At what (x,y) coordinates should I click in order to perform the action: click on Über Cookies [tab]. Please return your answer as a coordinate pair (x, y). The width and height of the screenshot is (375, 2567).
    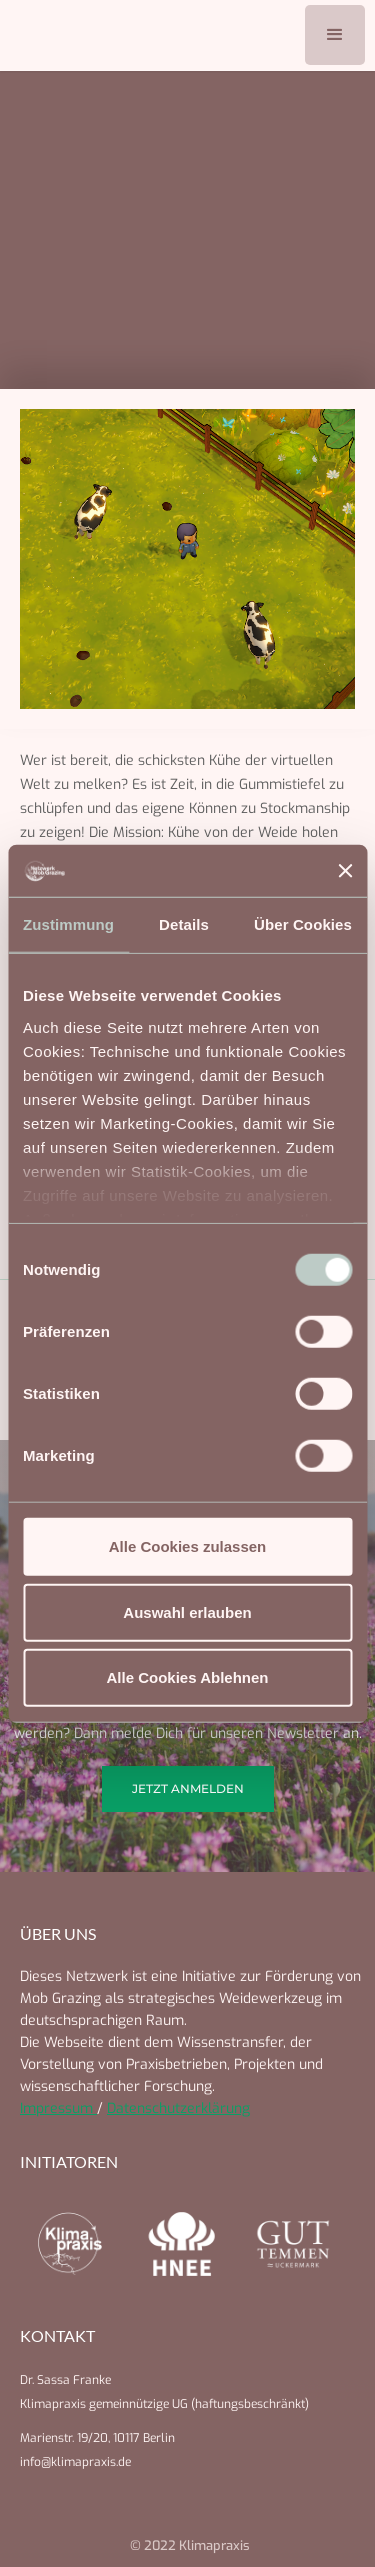
    Looking at the image, I should click on (303, 924).